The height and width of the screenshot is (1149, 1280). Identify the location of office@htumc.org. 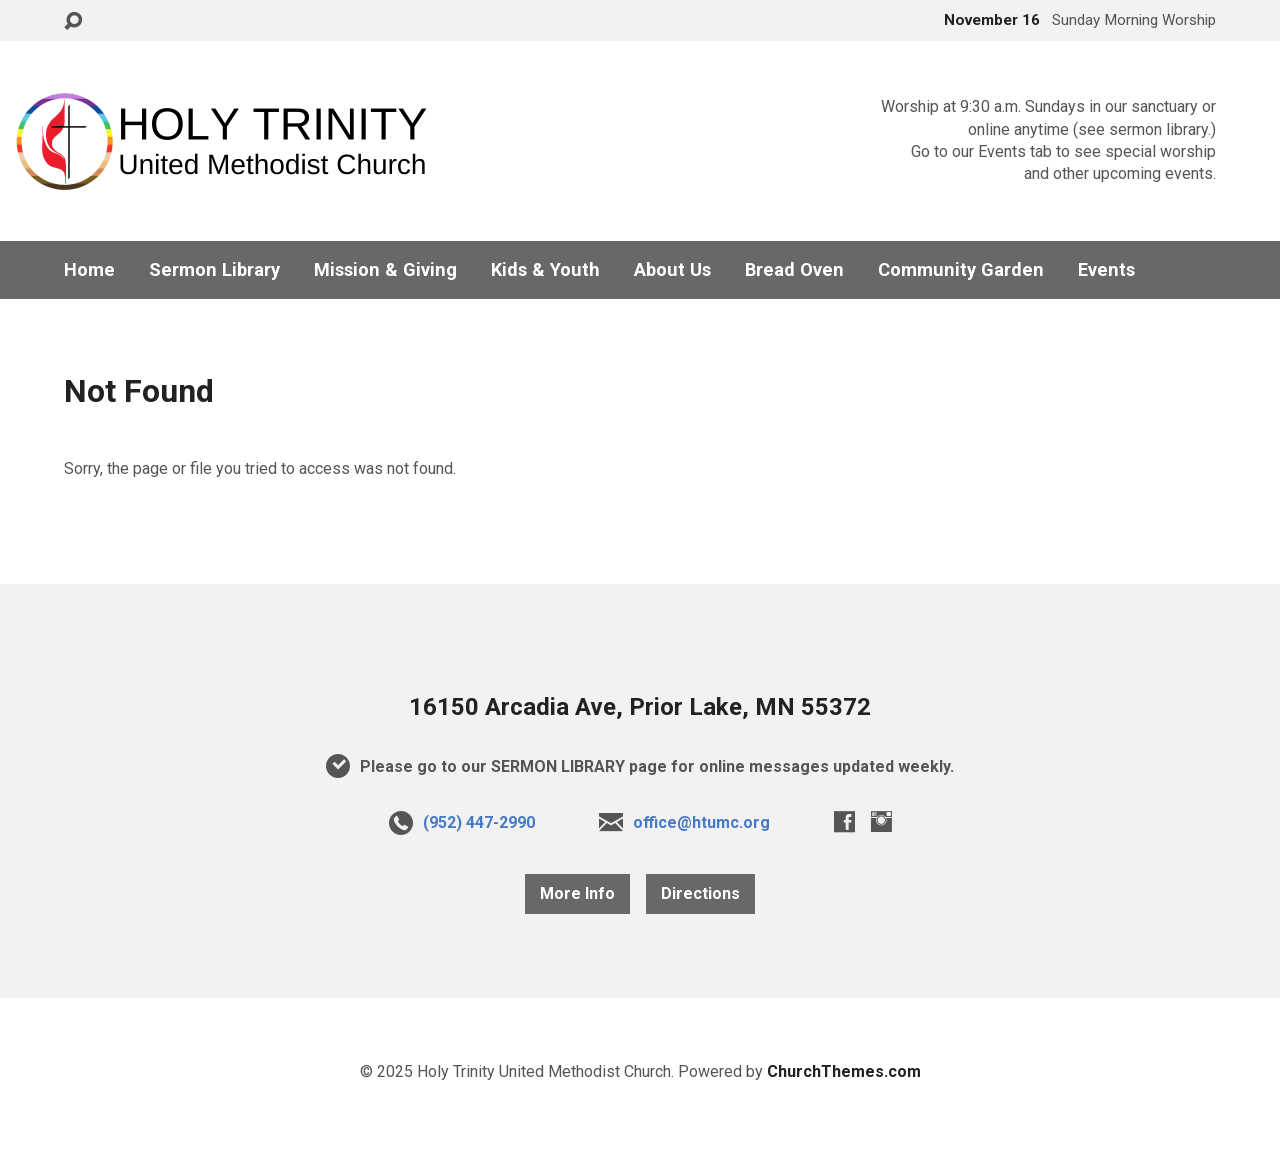
(701, 822).